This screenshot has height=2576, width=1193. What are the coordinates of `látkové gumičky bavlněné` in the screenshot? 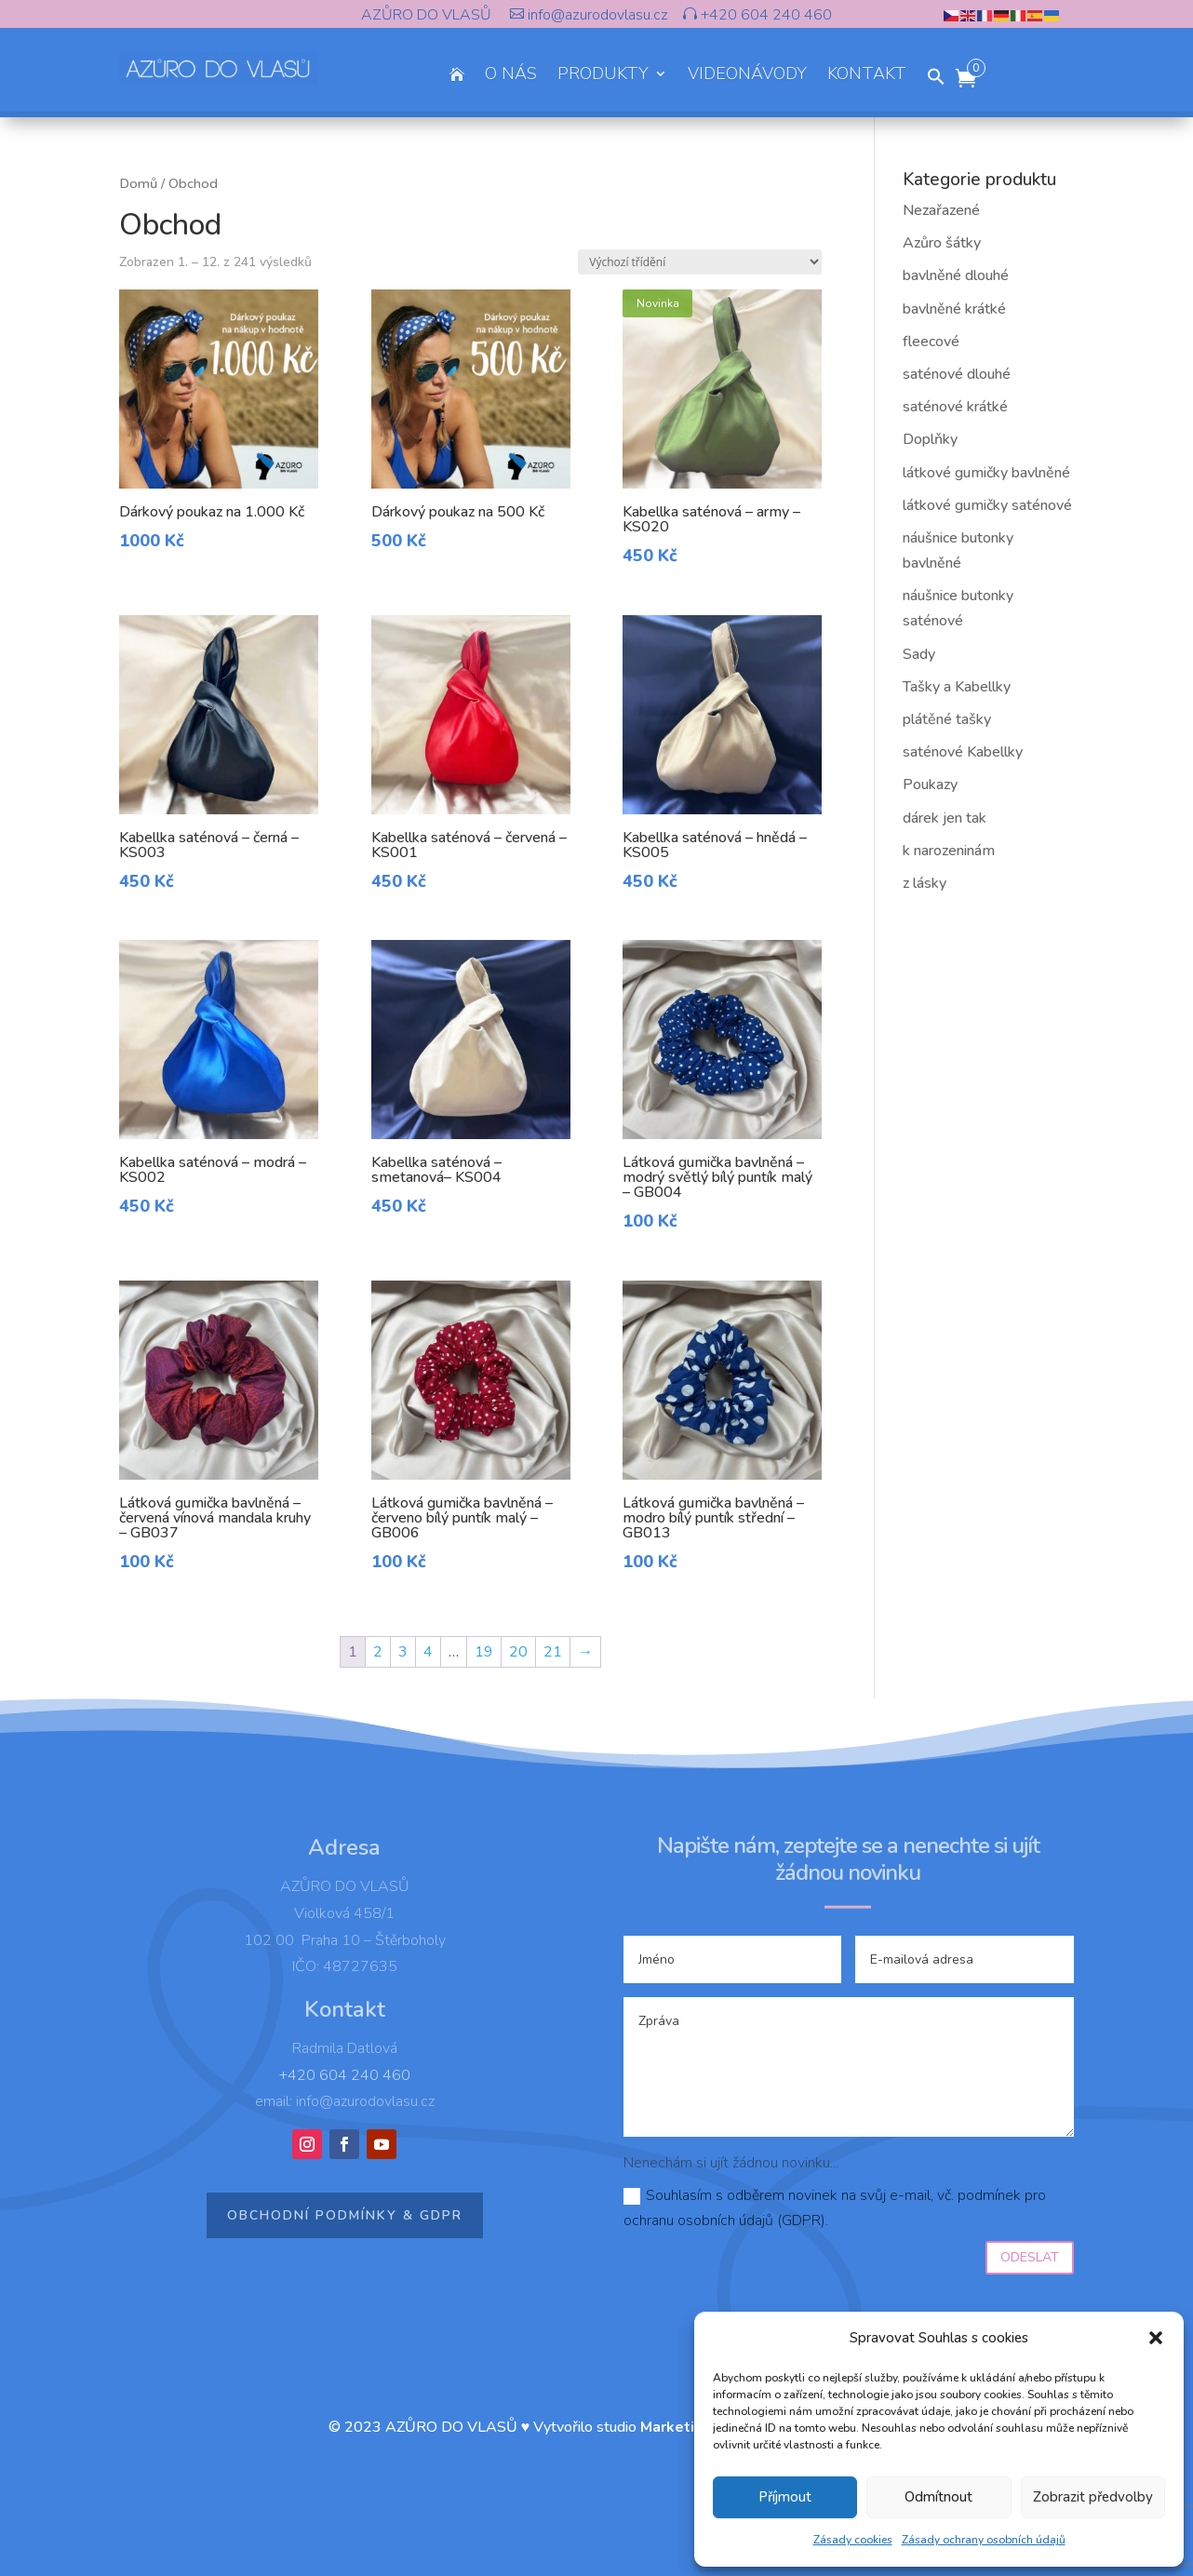 It's located at (986, 473).